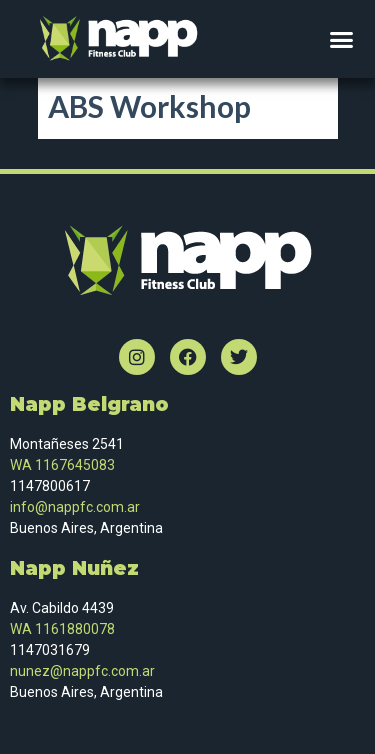  I want to click on nunez@nappfc.com.ar, so click(84, 671).